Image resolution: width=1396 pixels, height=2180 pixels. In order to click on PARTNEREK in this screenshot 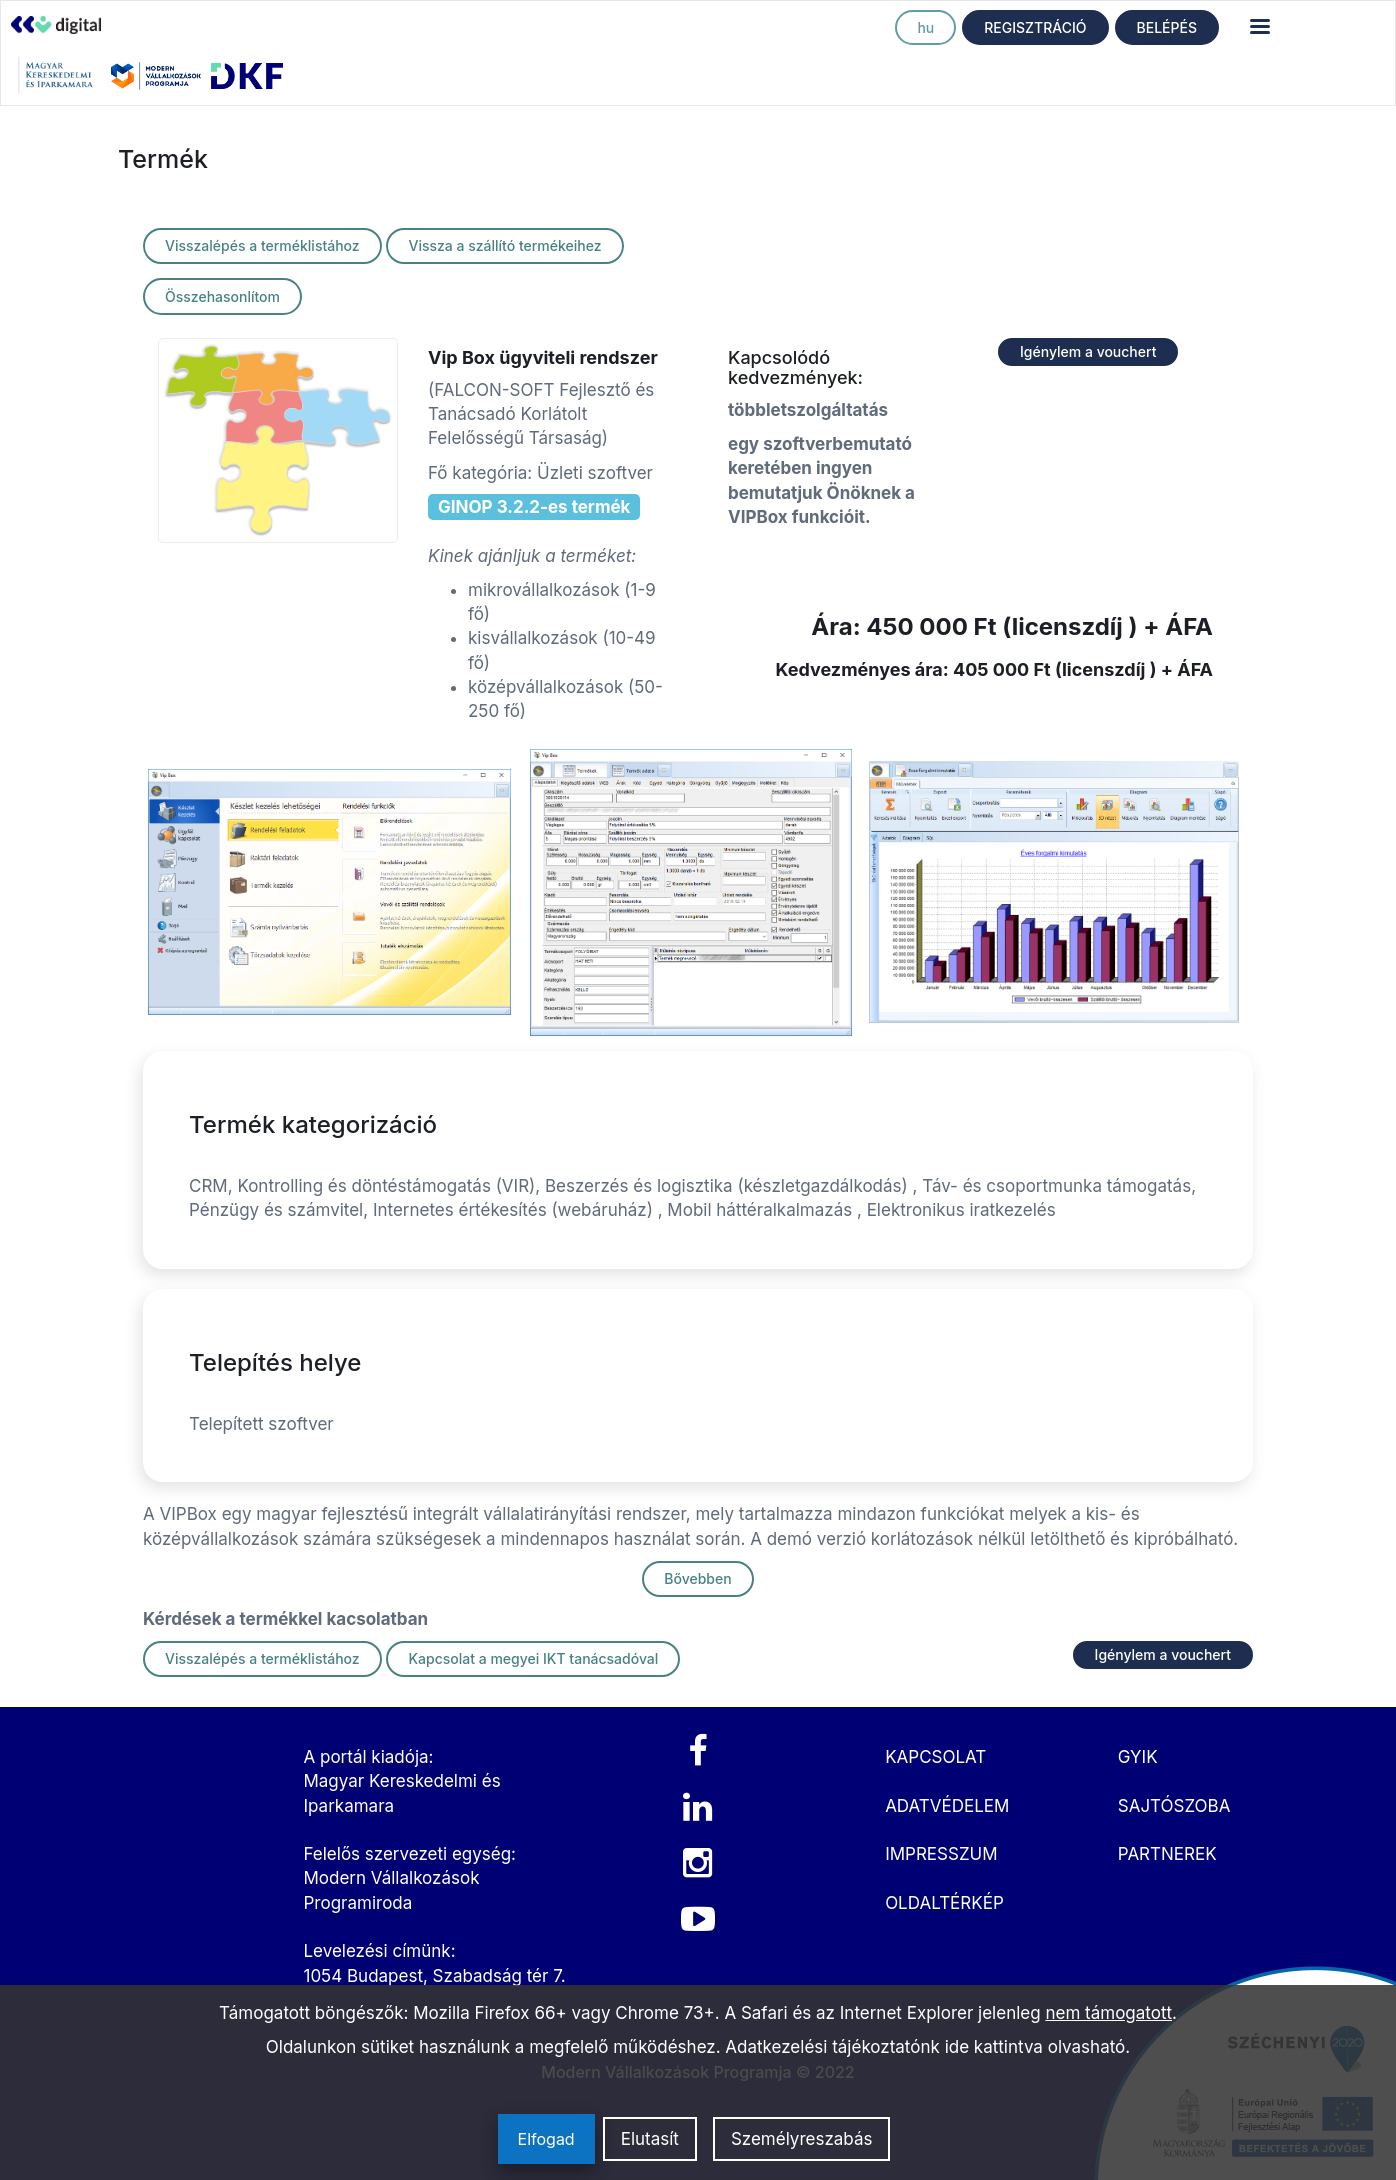, I will do `click(1167, 1854)`.